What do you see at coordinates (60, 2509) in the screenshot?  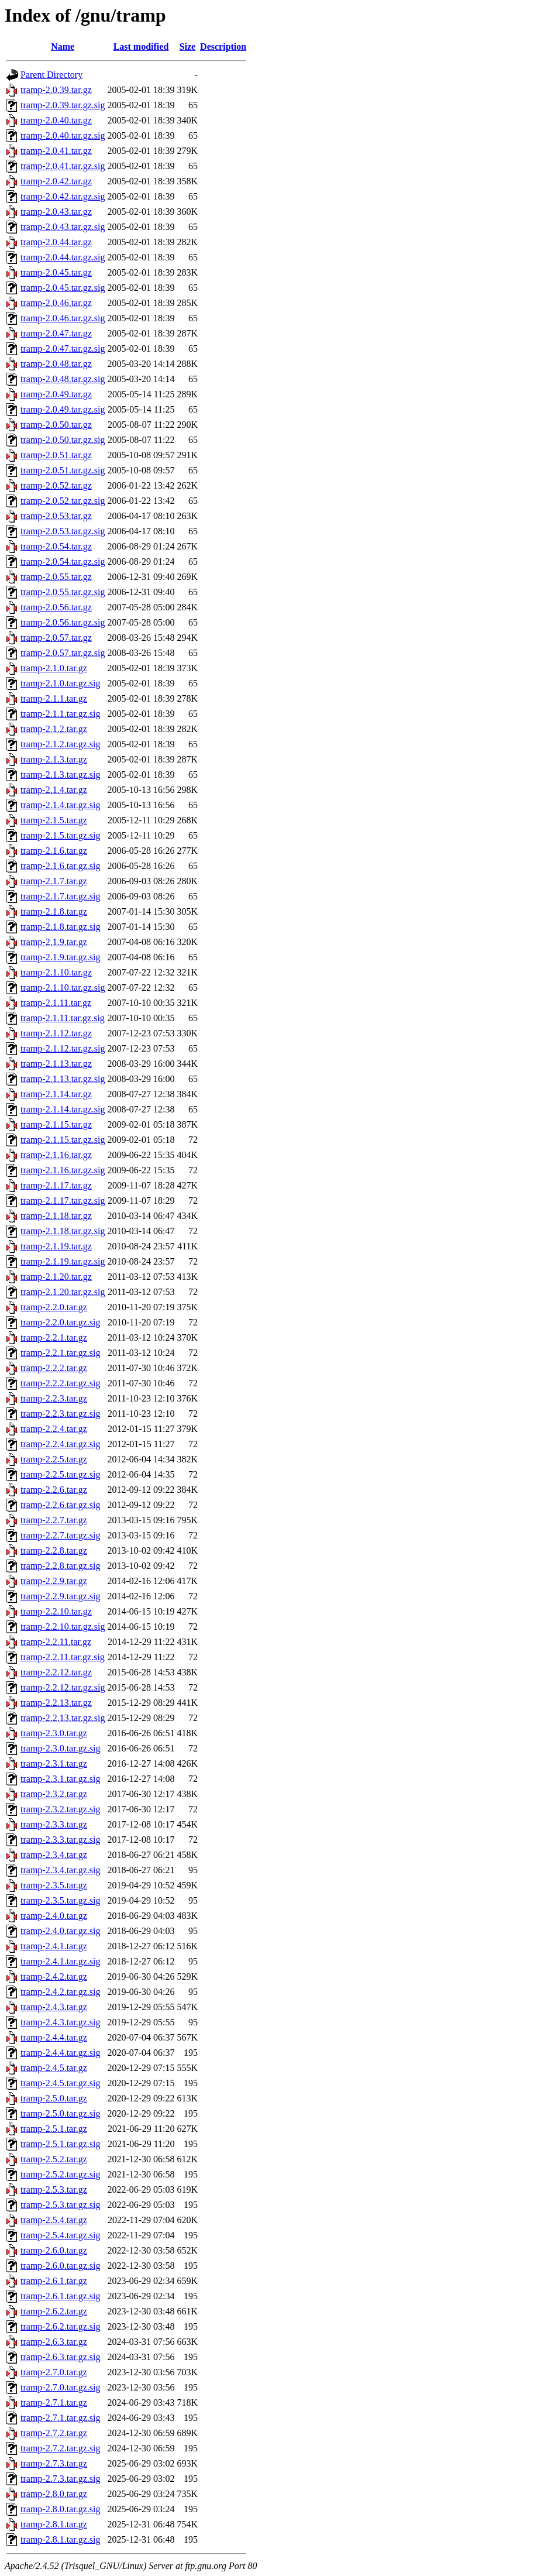 I see `tramp-2.8.0.tar.gz.sig` at bounding box center [60, 2509].